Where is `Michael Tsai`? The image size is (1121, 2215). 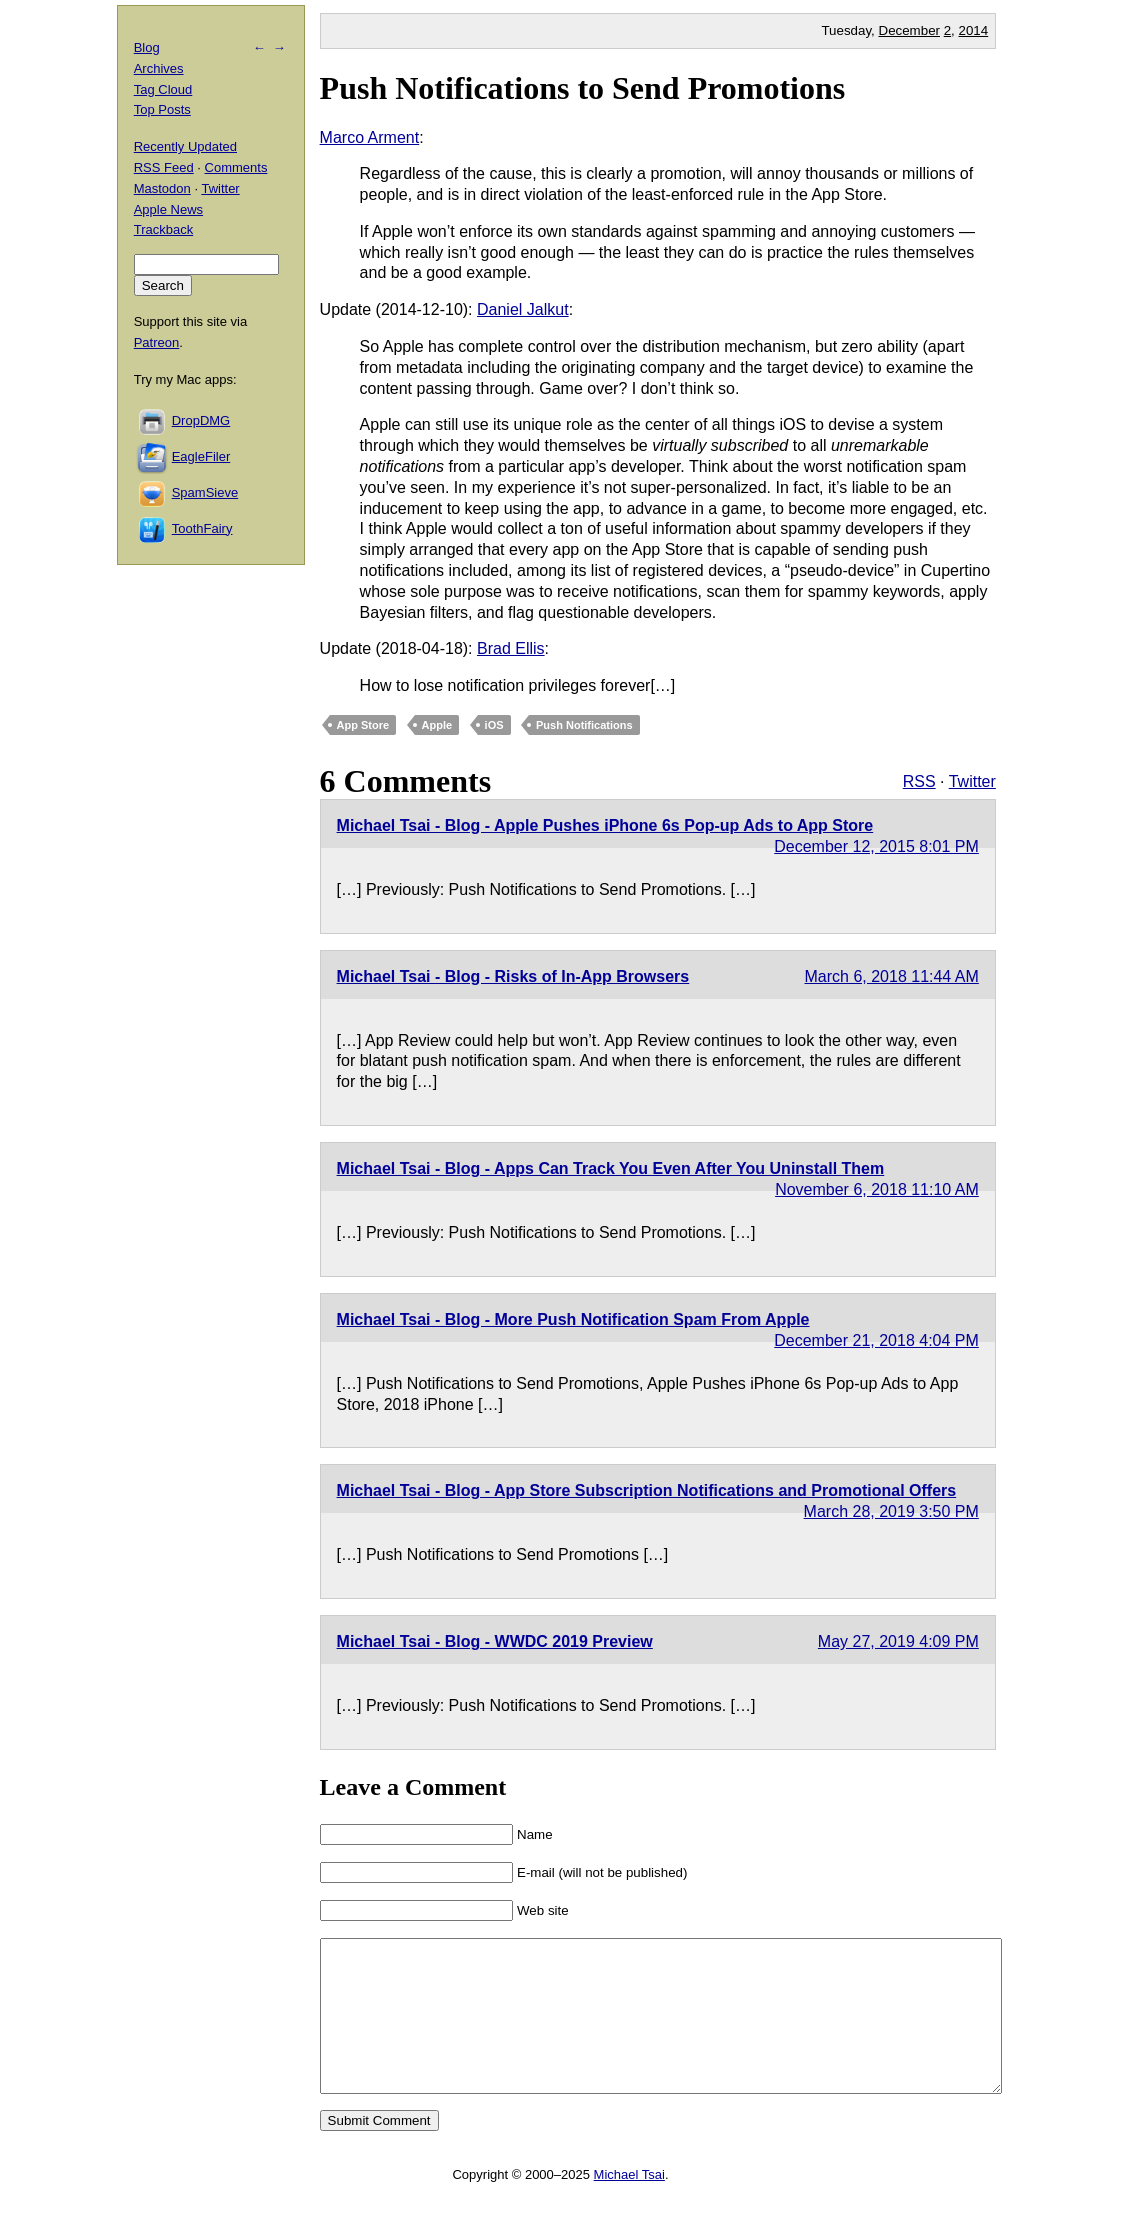
Michael Tsai is located at coordinates (629, 2204).